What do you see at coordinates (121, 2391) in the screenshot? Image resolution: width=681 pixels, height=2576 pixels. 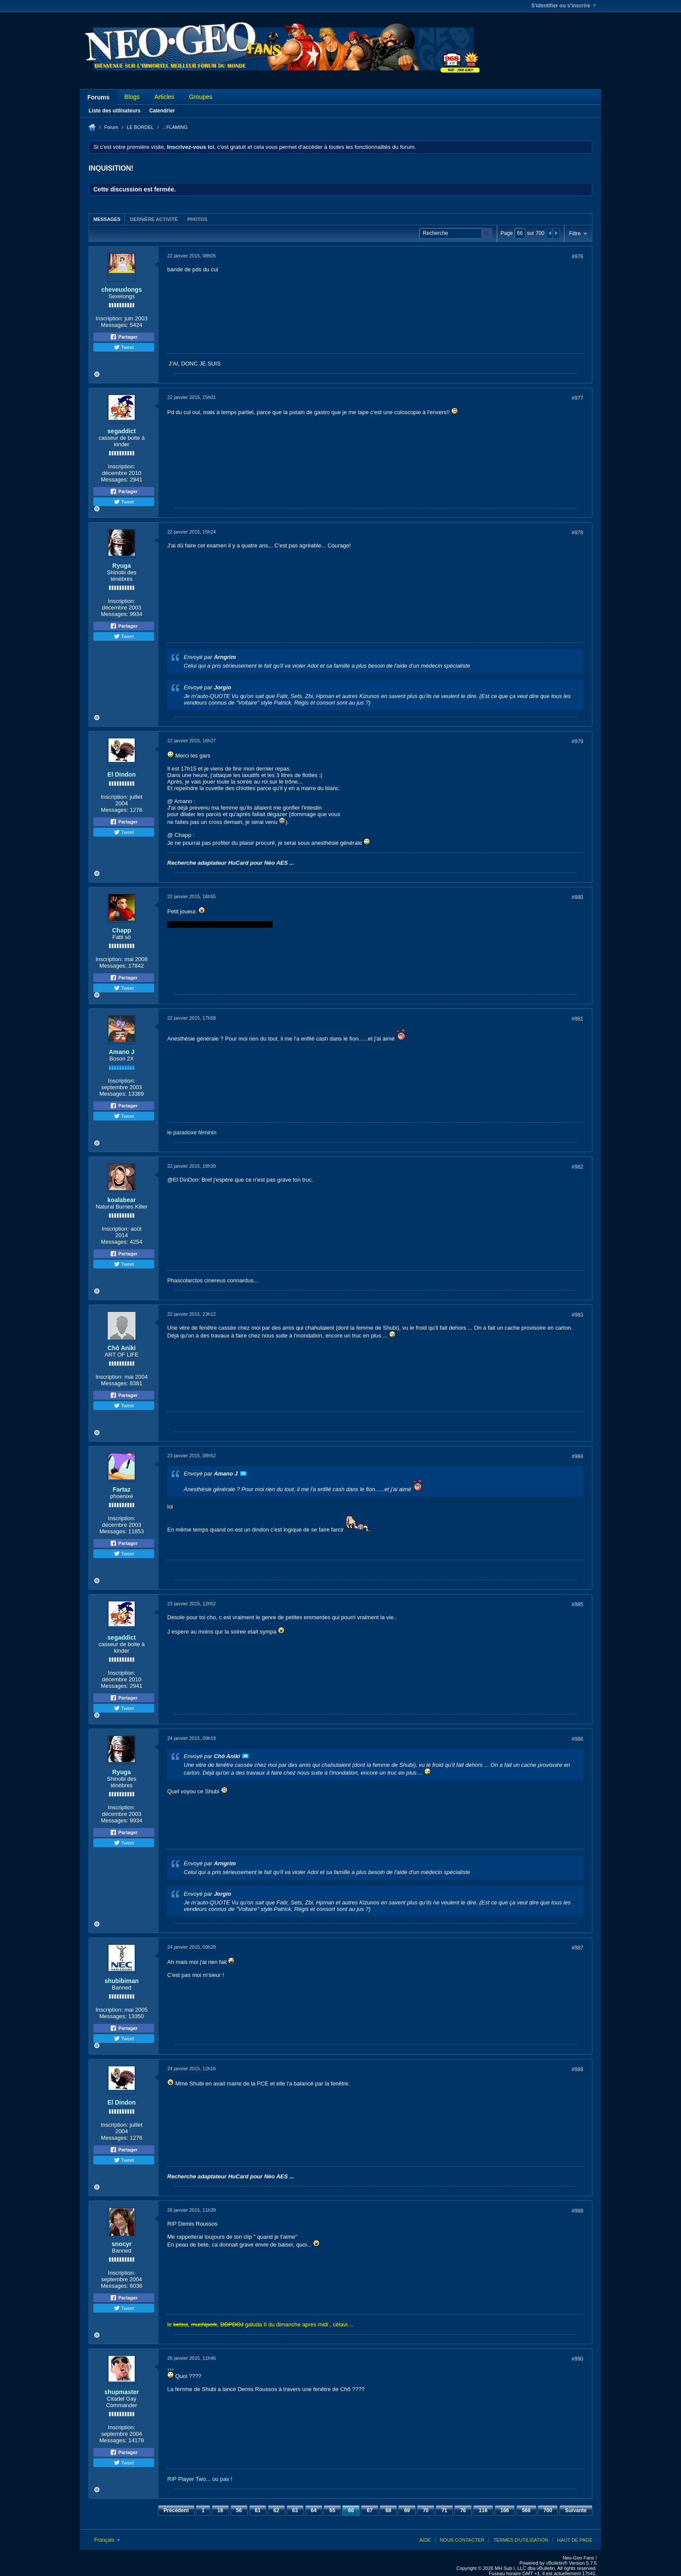 I see `shupmaster` at bounding box center [121, 2391].